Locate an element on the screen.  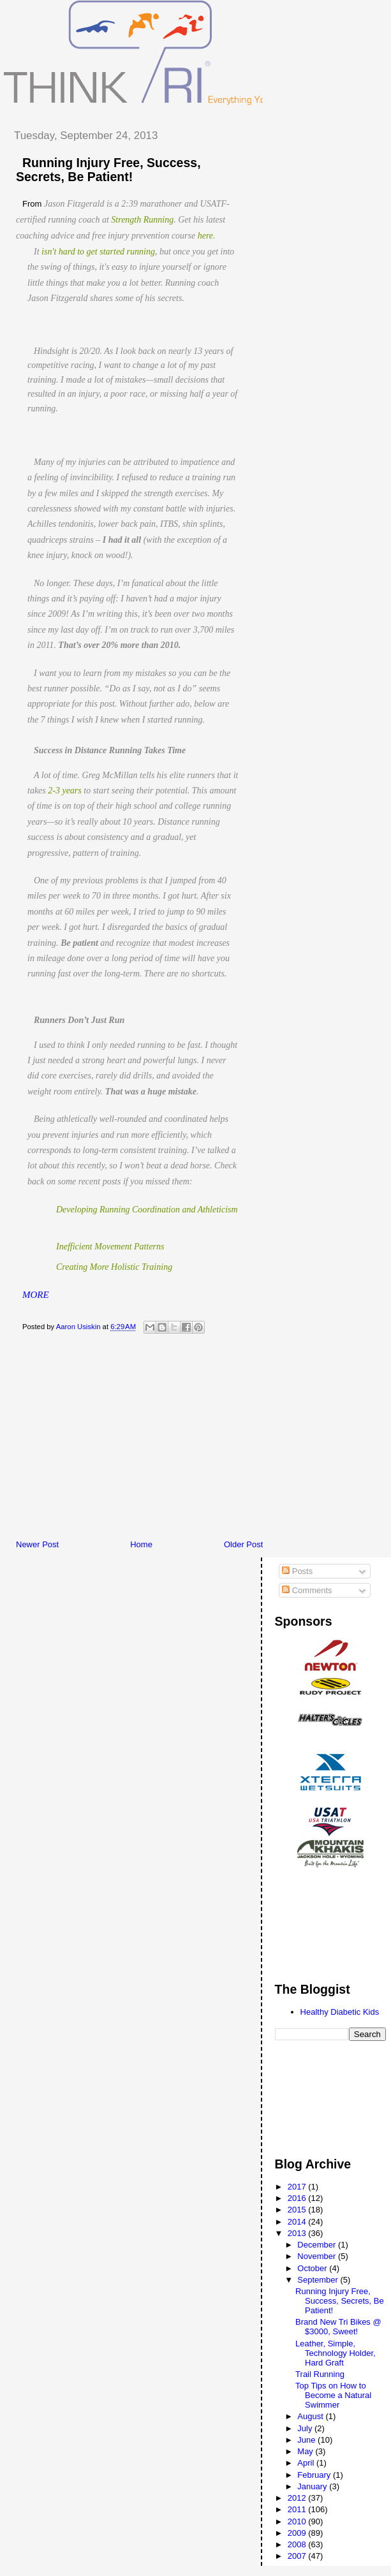
2011 is located at coordinates (298, 2509).